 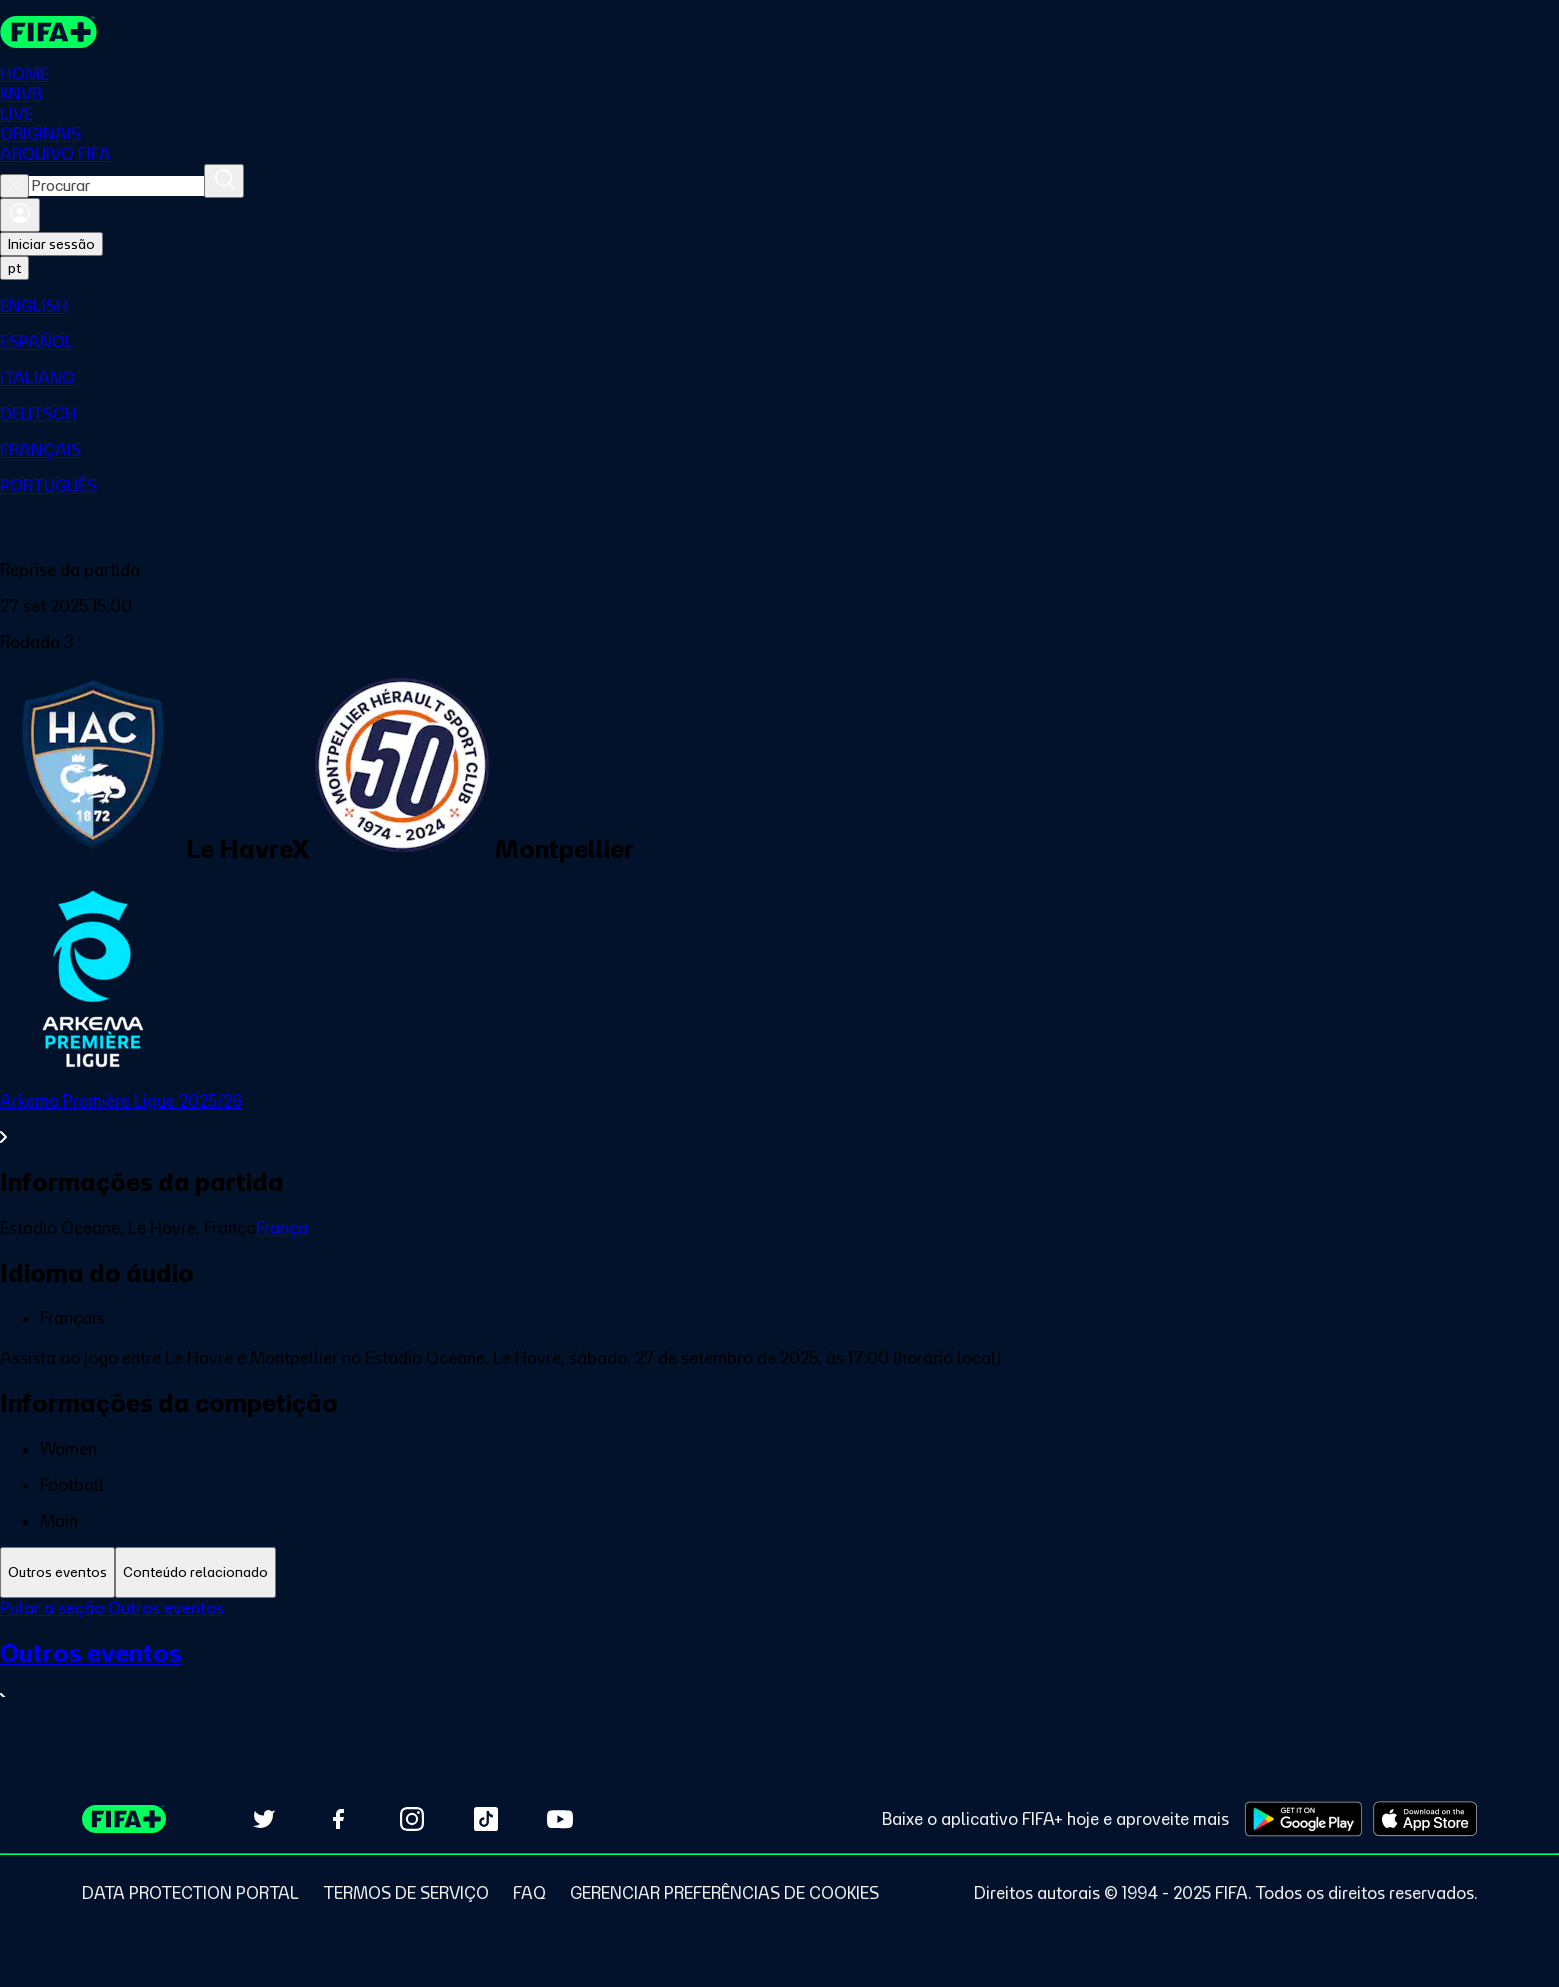 What do you see at coordinates (560, 1819) in the screenshot?
I see `[Subscribe to our YouTube channel (opens in new tab)]` at bounding box center [560, 1819].